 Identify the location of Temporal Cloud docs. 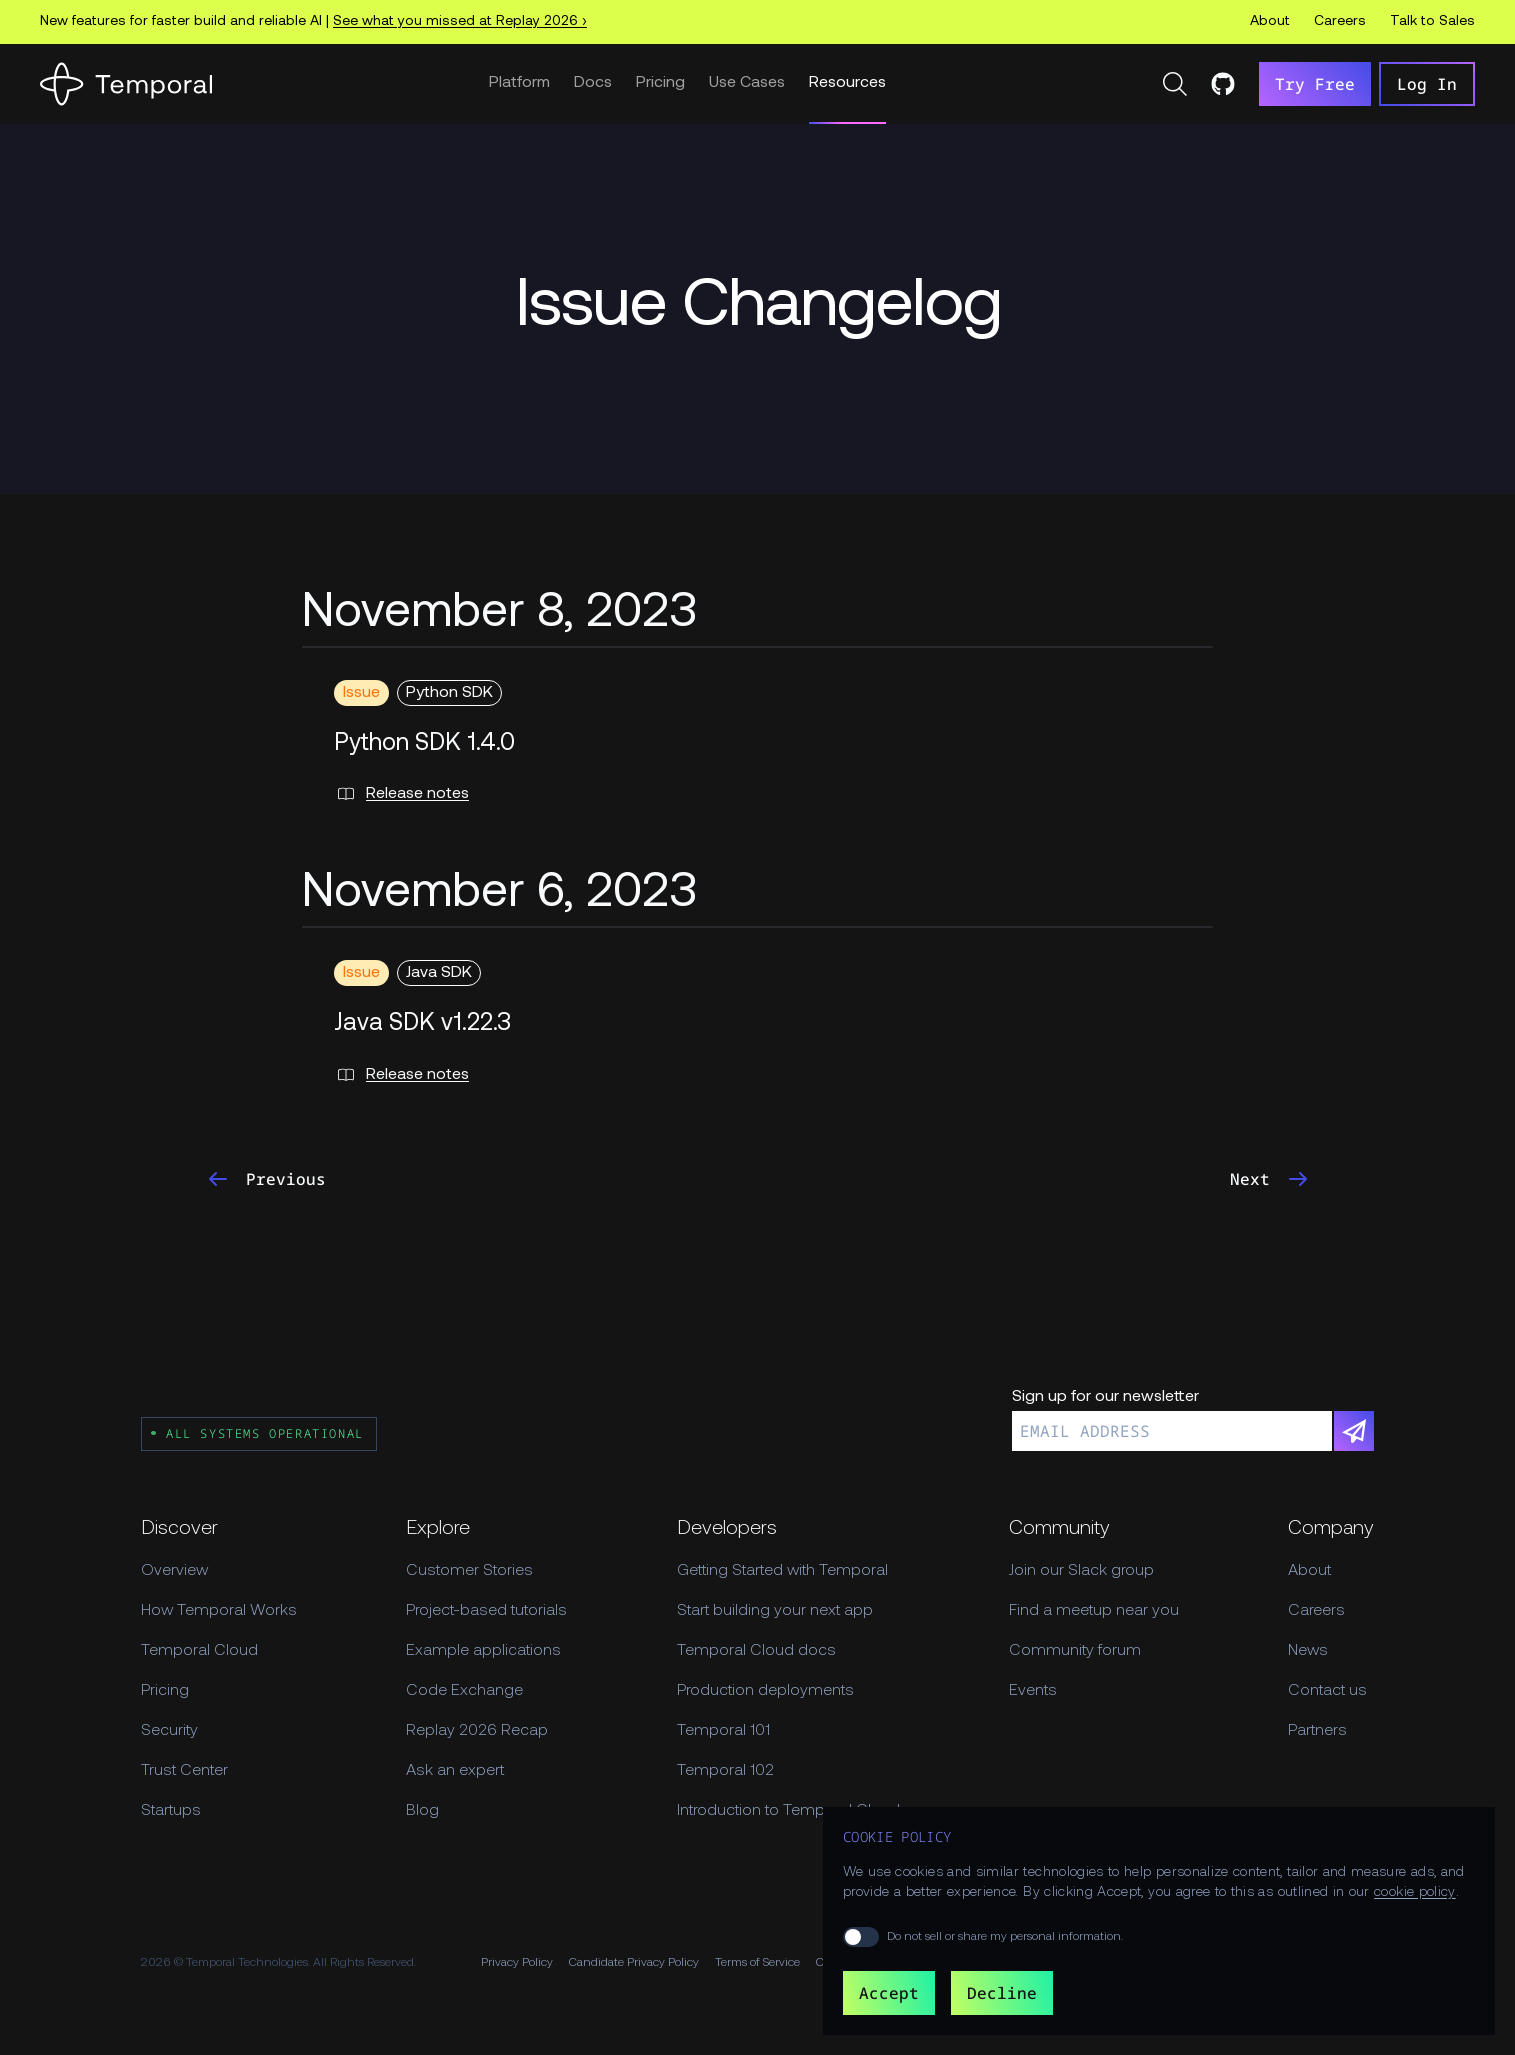
(756, 1651).